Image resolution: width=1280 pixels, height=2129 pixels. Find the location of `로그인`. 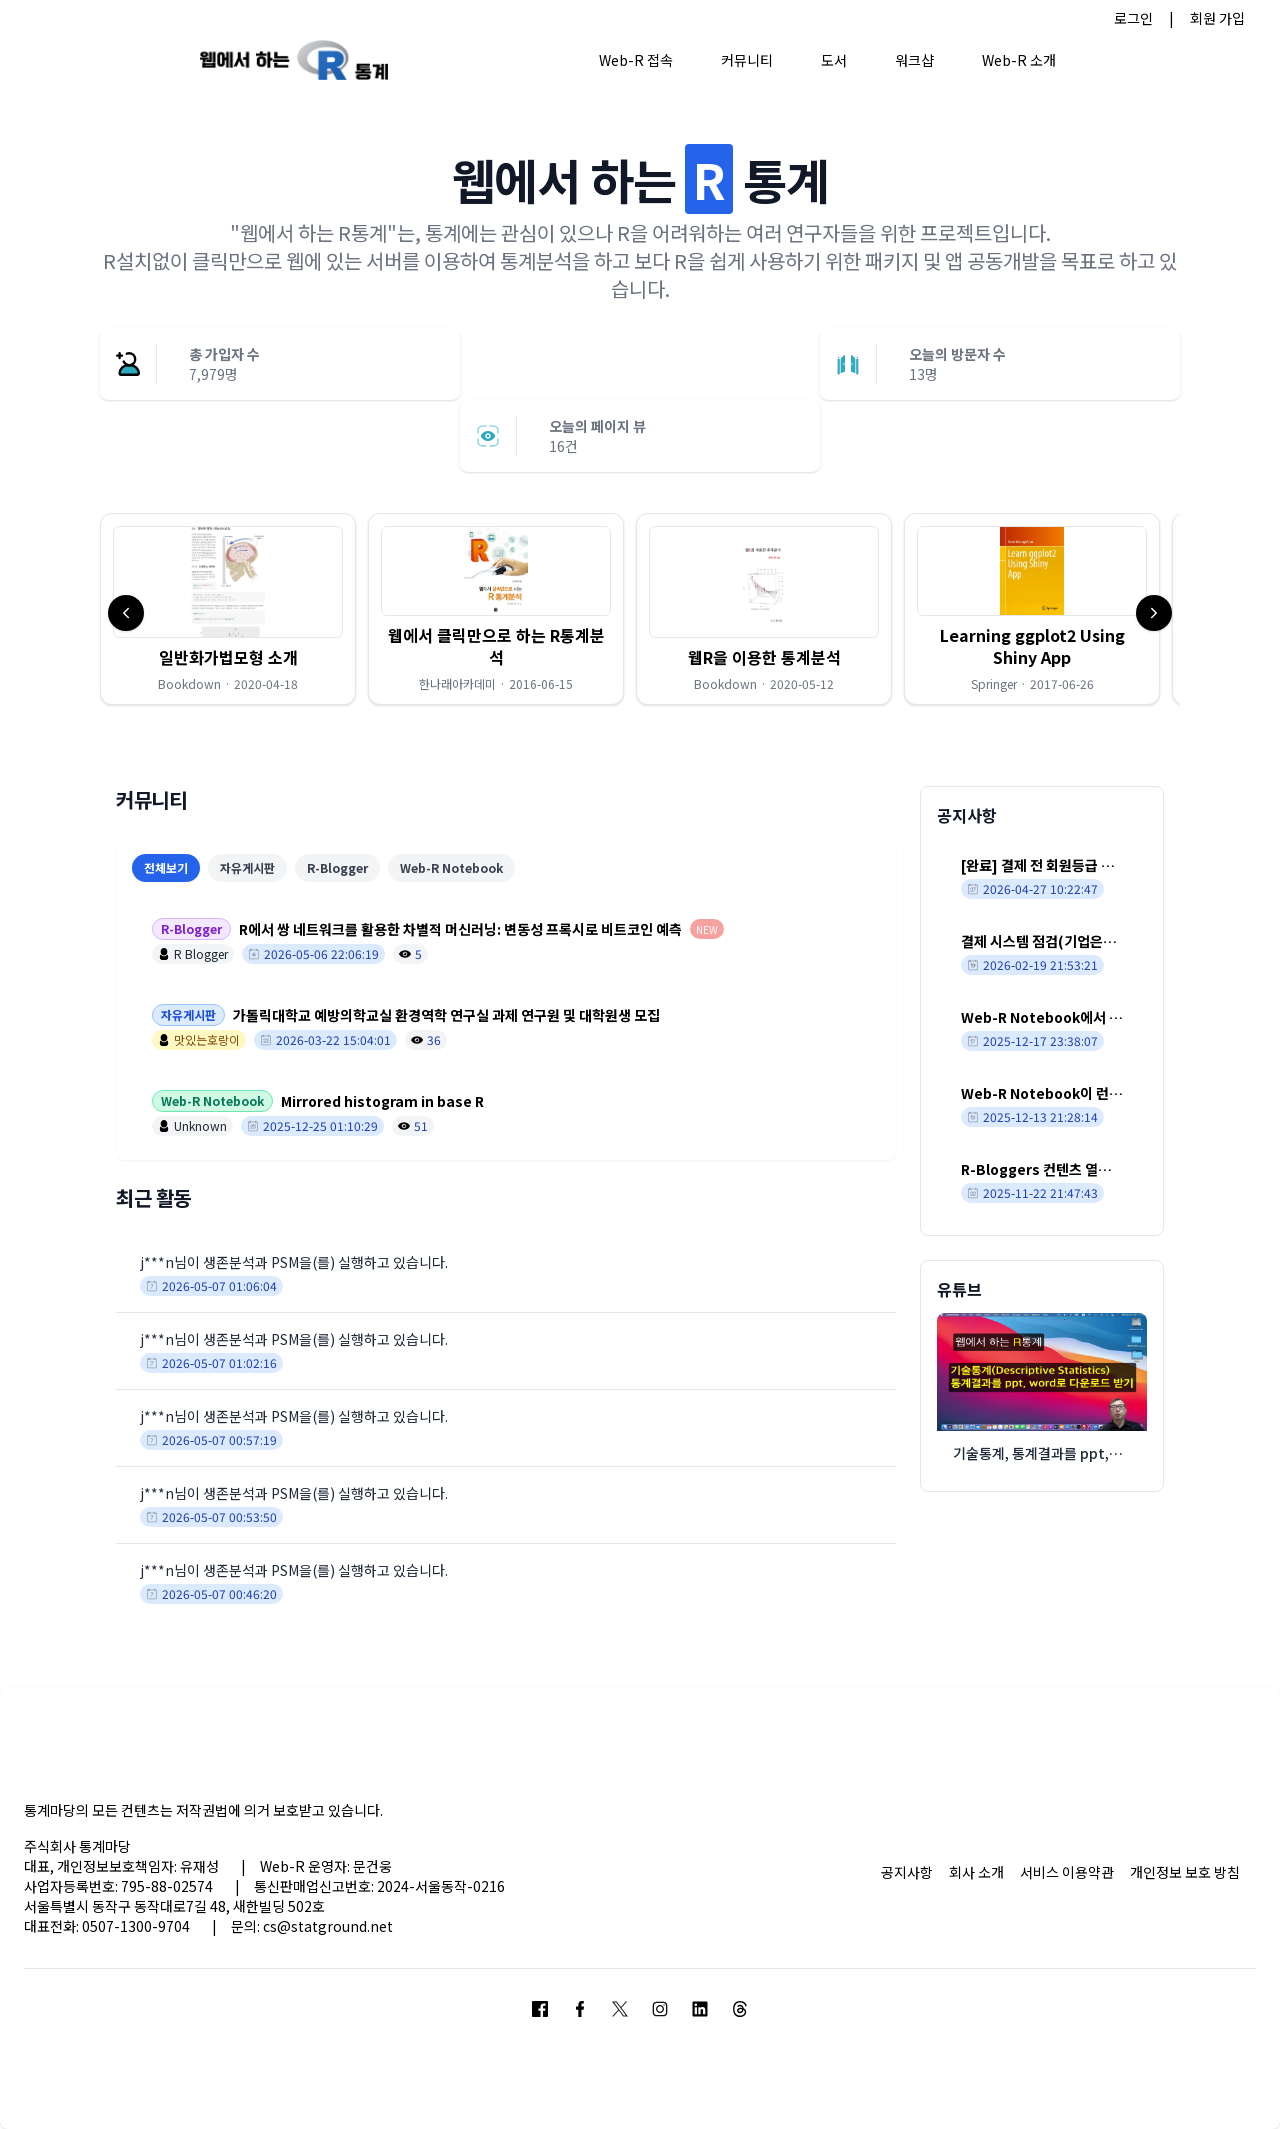

로그인 is located at coordinates (1133, 18).